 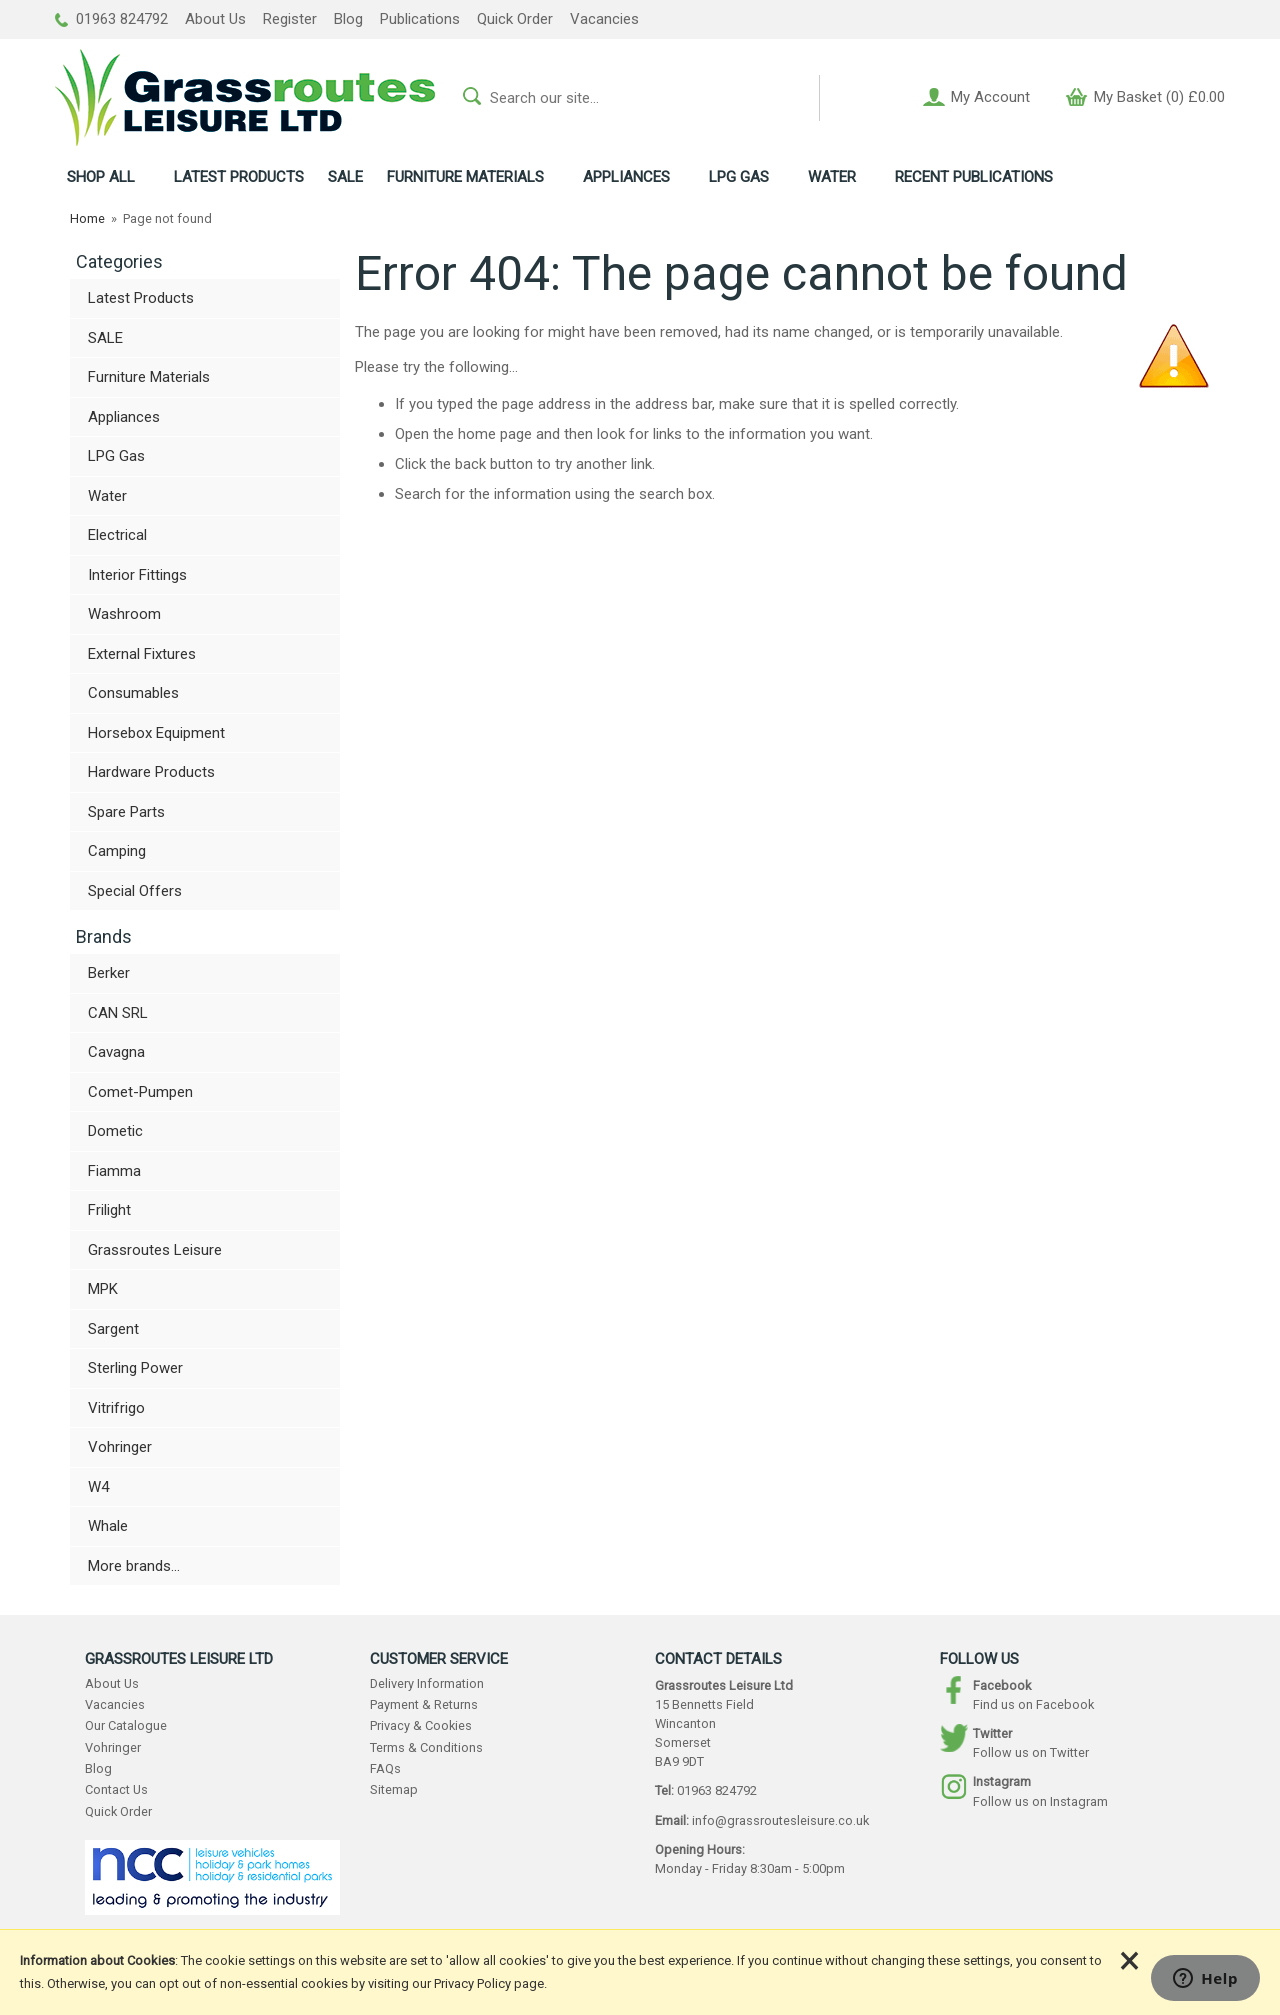 What do you see at coordinates (780, 1820) in the screenshot?
I see `info@grassroutesleisure.co.uk` at bounding box center [780, 1820].